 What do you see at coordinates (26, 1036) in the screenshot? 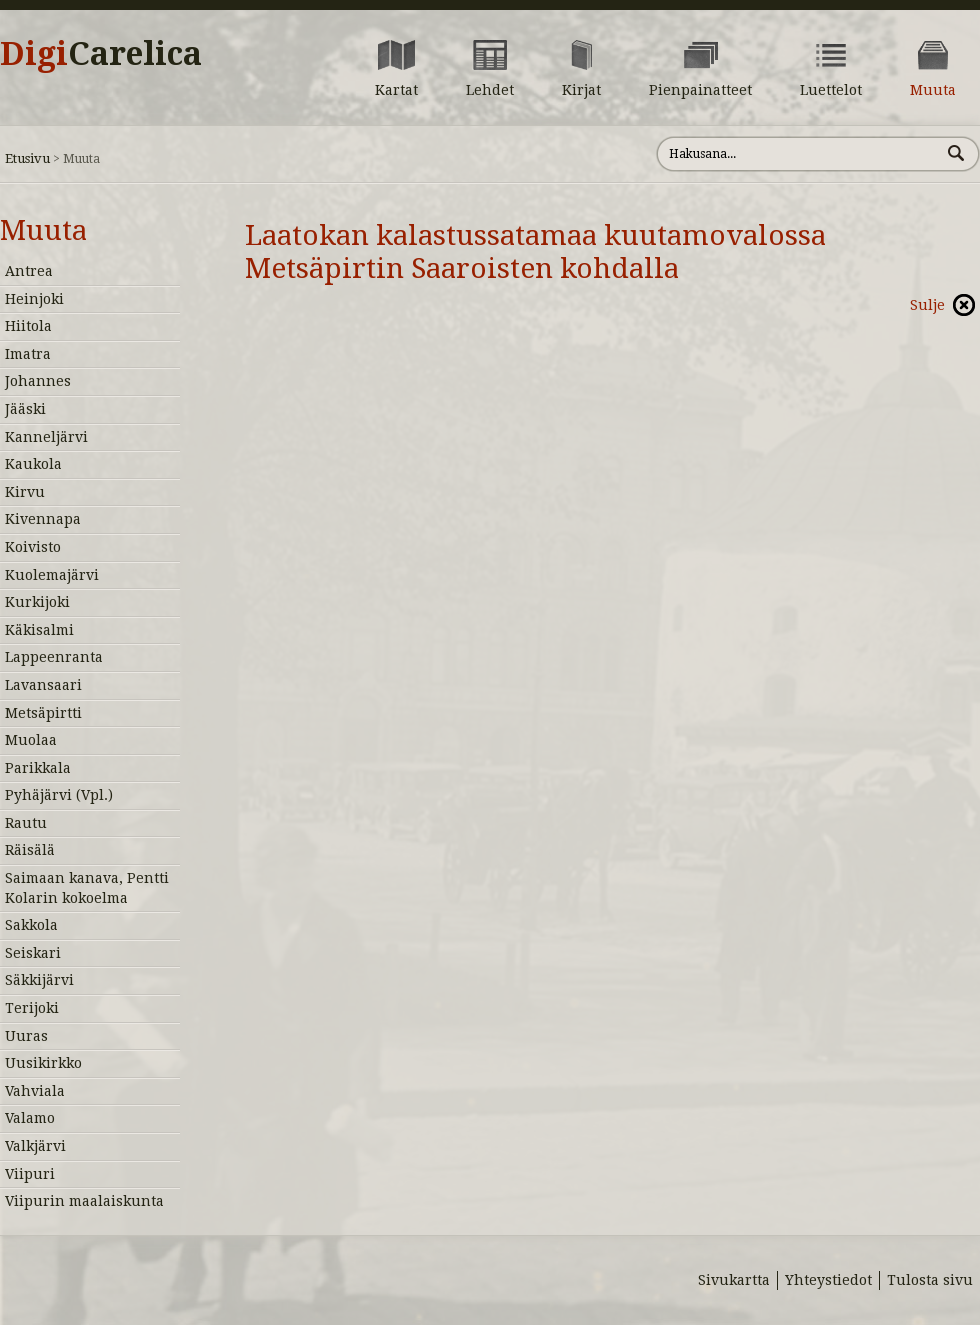
I see `Uuras` at bounding box center [26, 1036].